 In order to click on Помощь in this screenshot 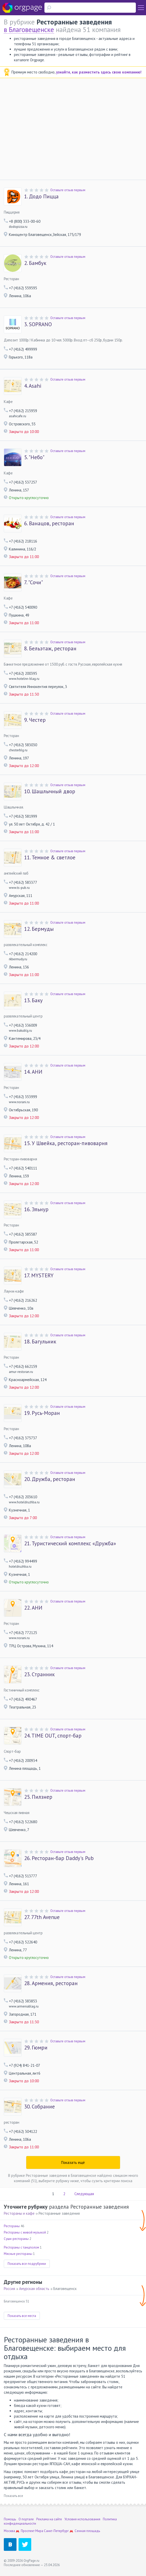, I will do `click(10, 2519)`.